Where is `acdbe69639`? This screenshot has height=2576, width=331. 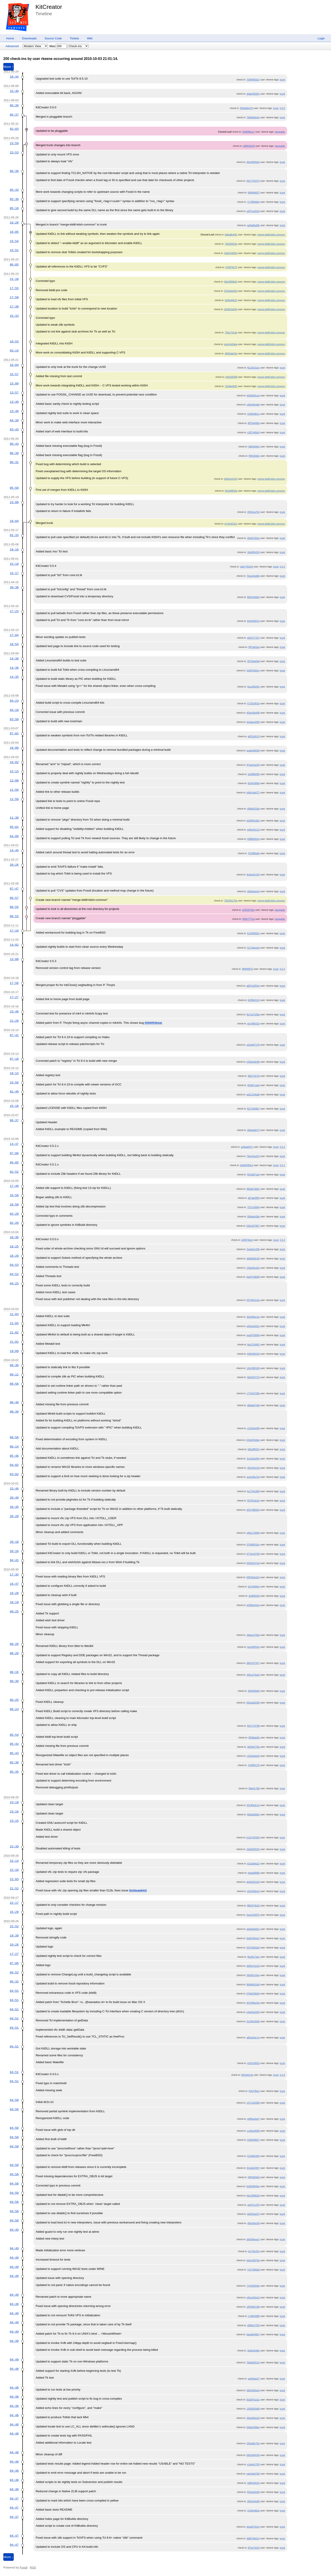
acdbe69639 is located at coordinates (253, 750).